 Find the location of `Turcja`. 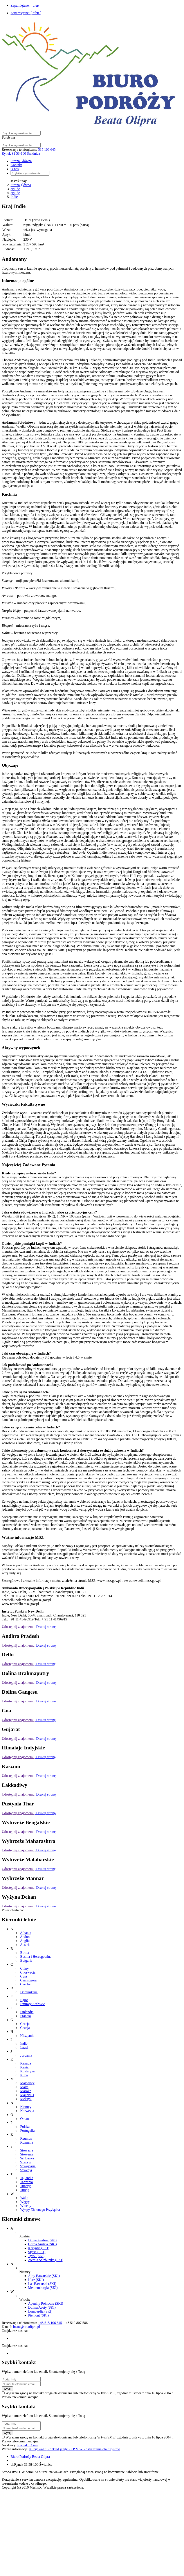

Turcja is located at coordinates (24, 2190).